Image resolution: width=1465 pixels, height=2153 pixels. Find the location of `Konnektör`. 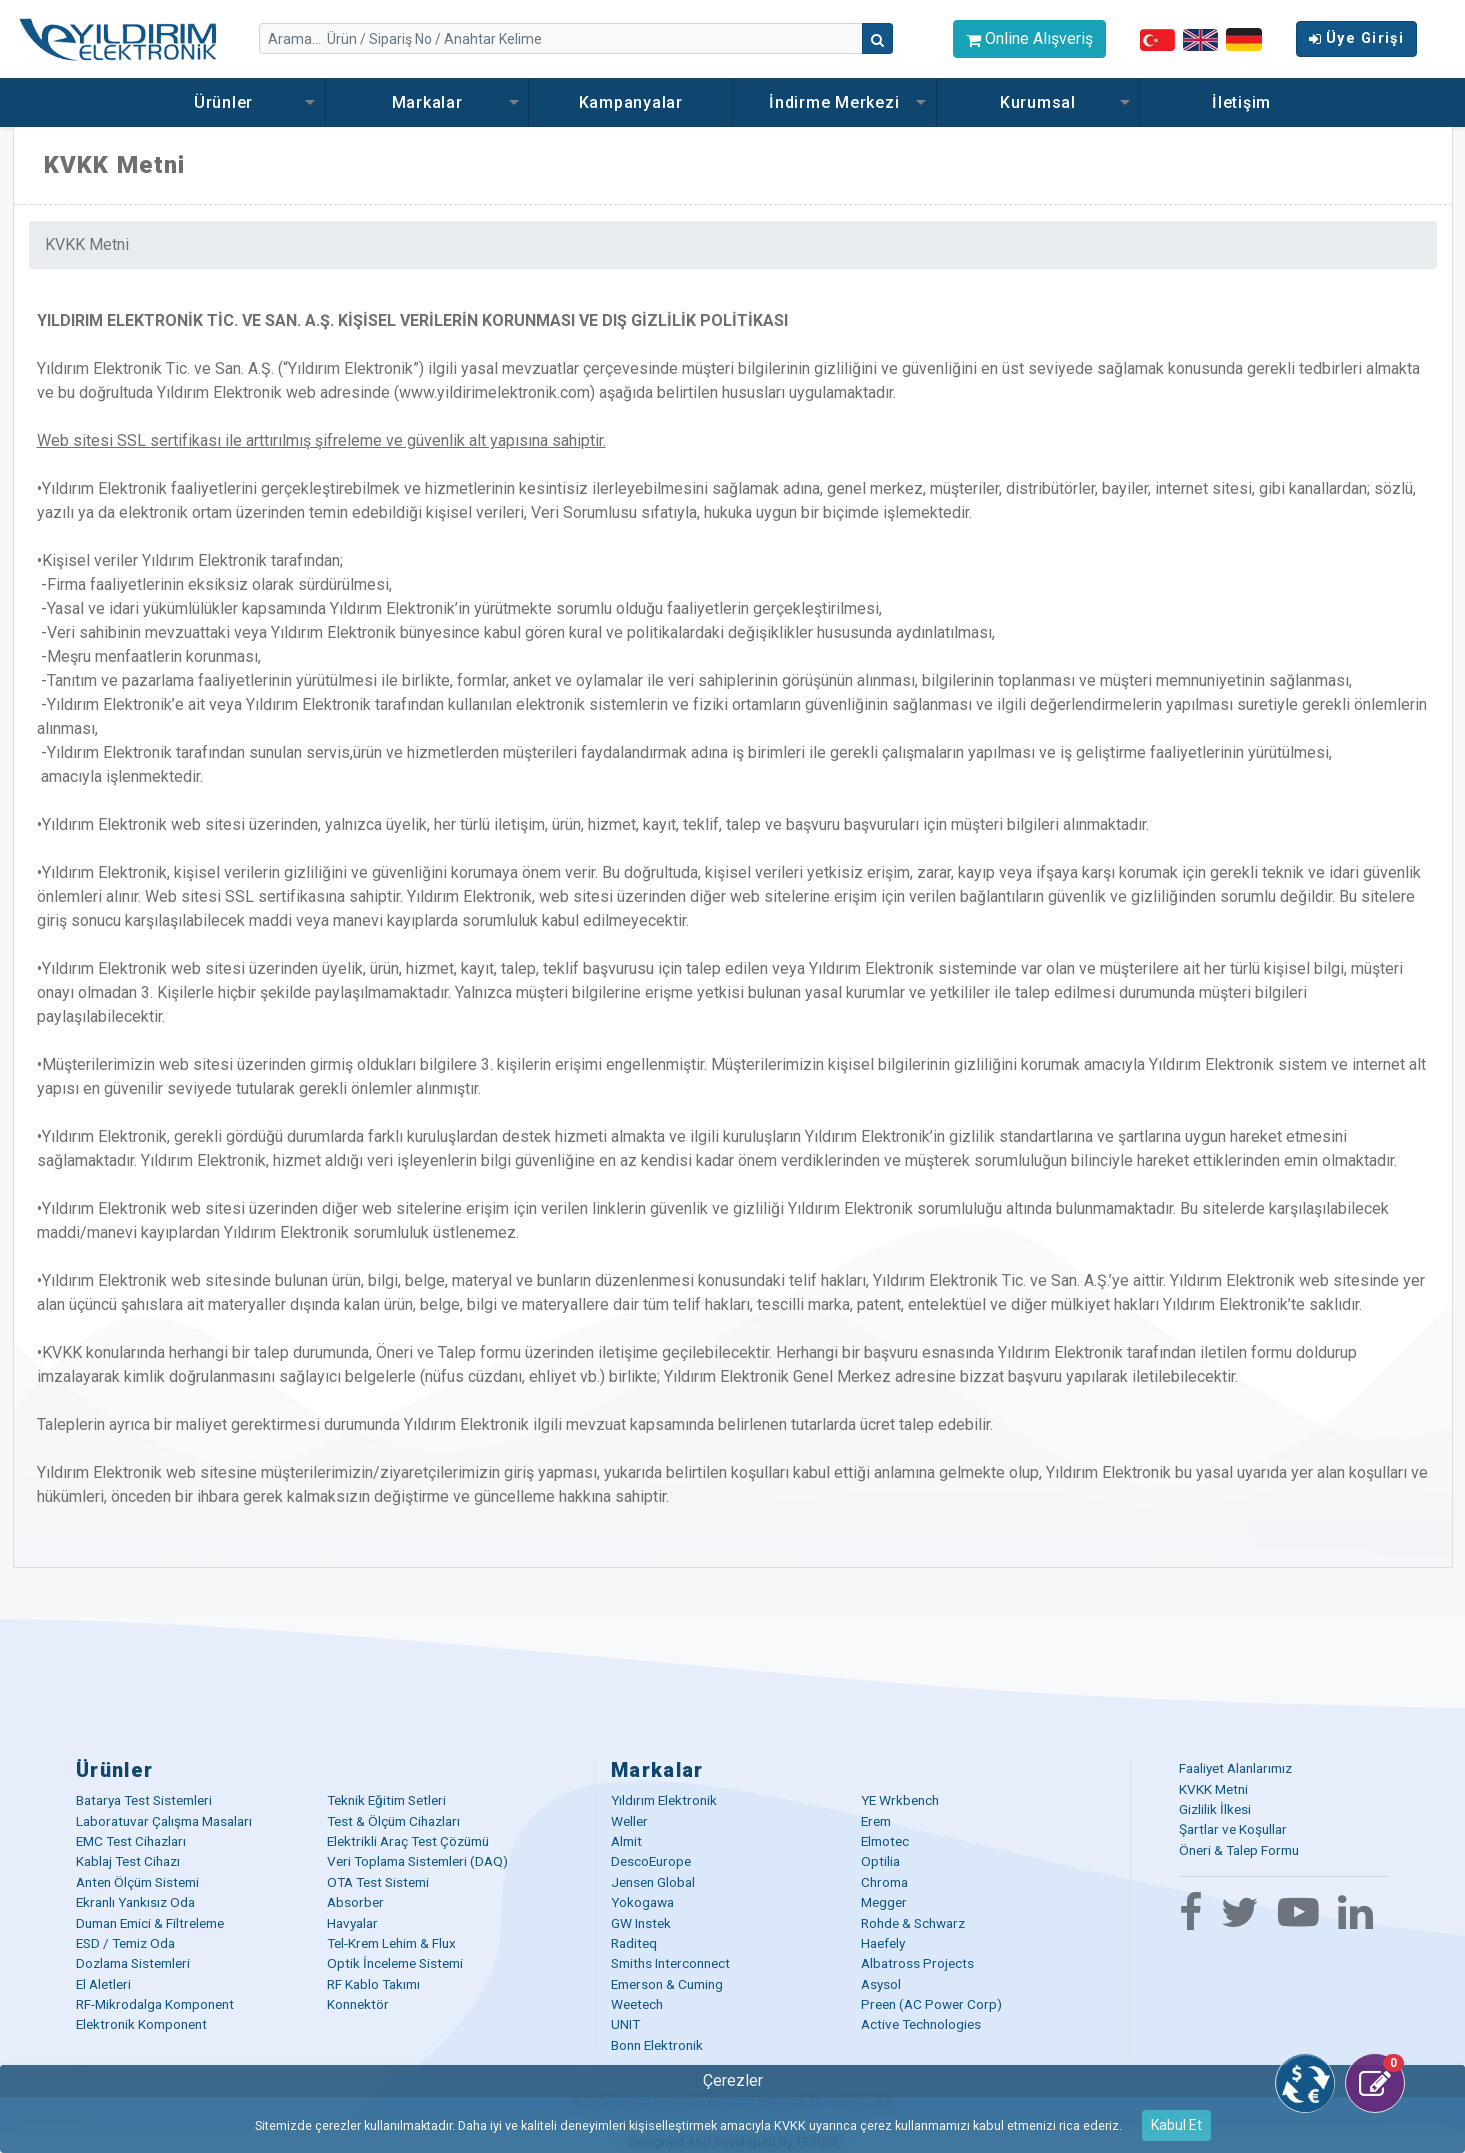

Konnektör is located at coordinates (358, 2004).